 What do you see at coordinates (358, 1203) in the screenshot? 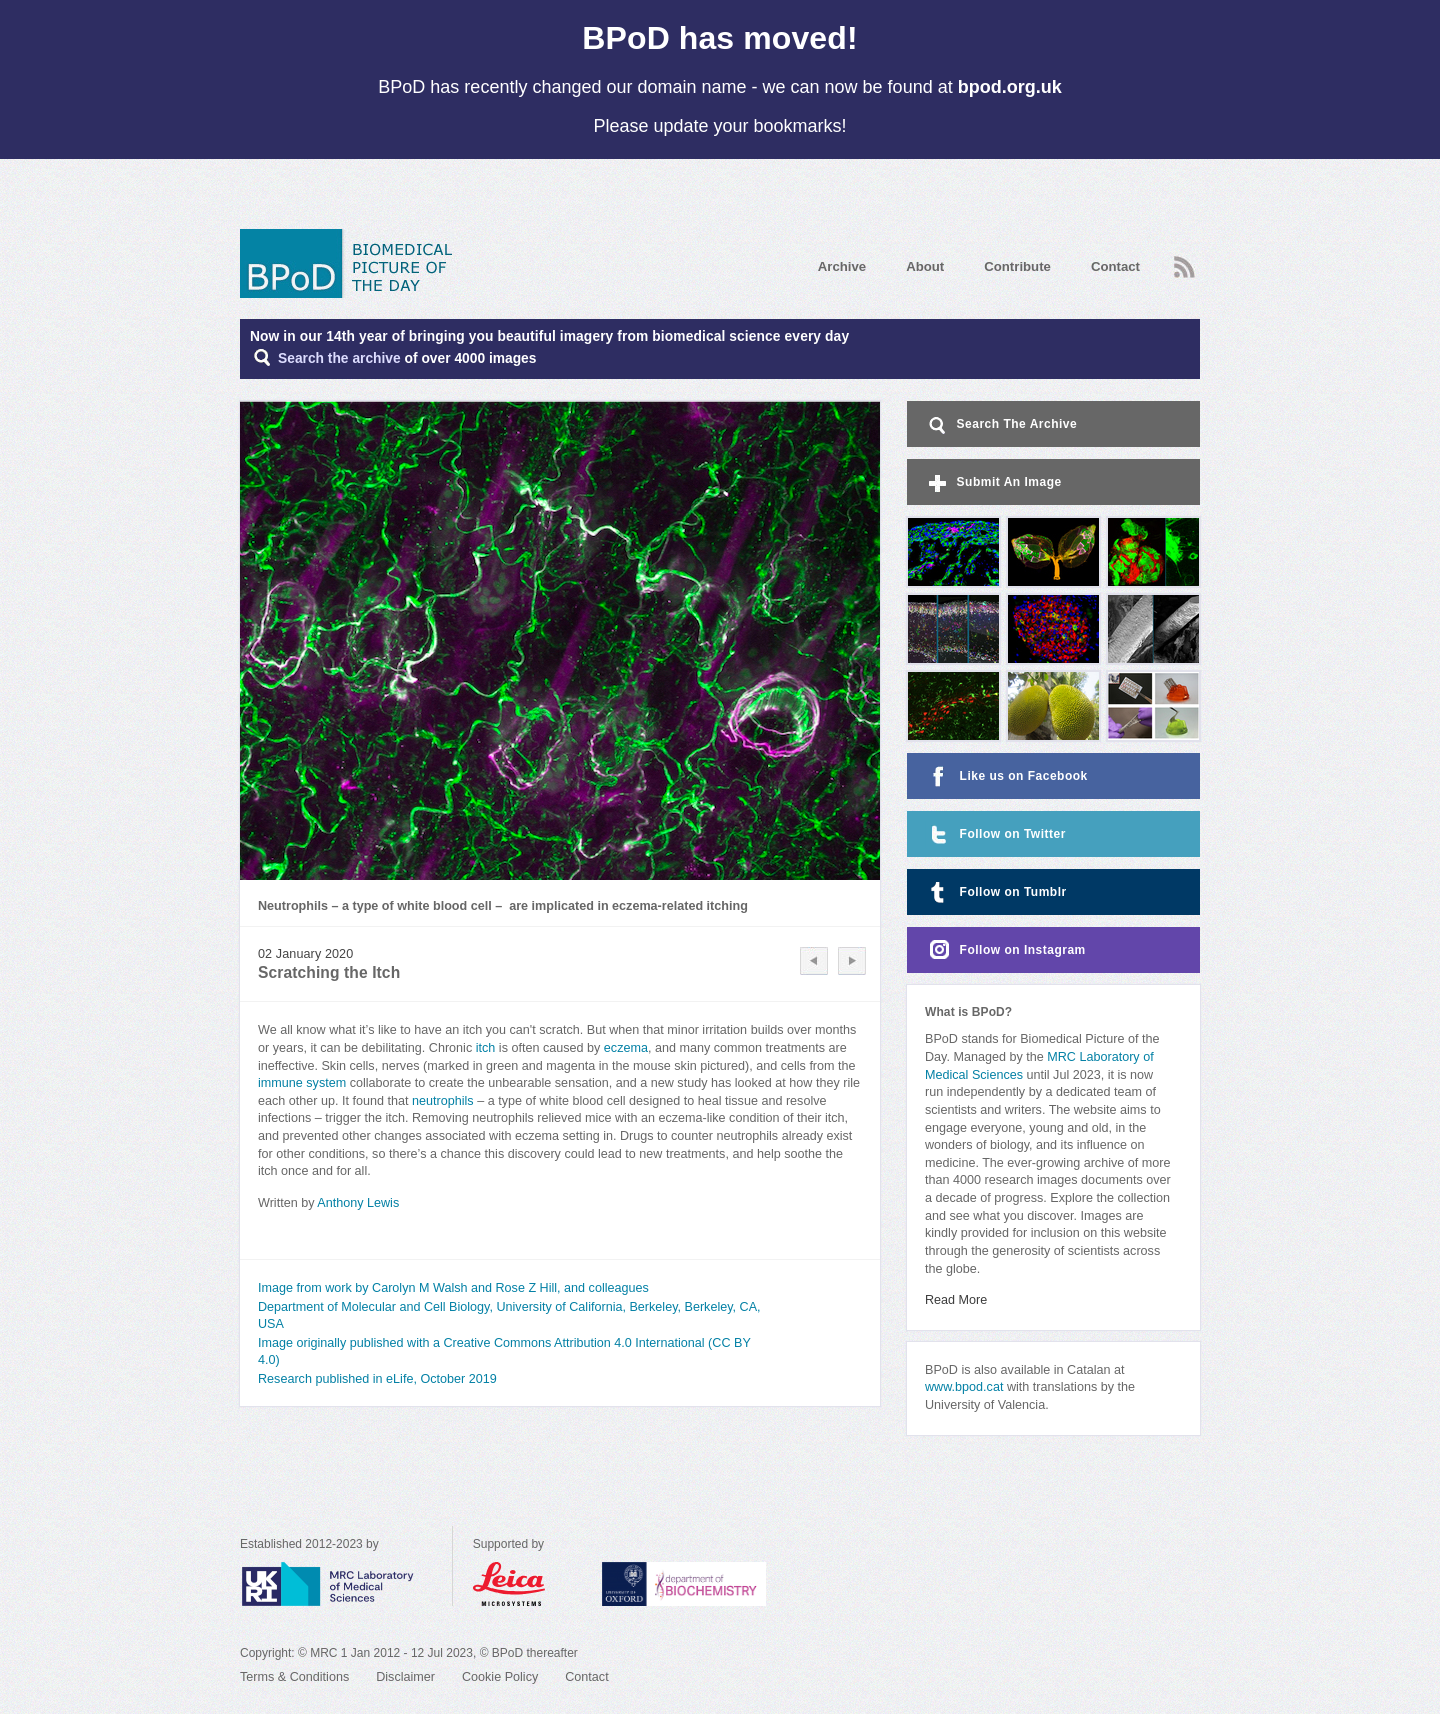
I see `Anthony Lewis` at bounding box center [358, 1203].